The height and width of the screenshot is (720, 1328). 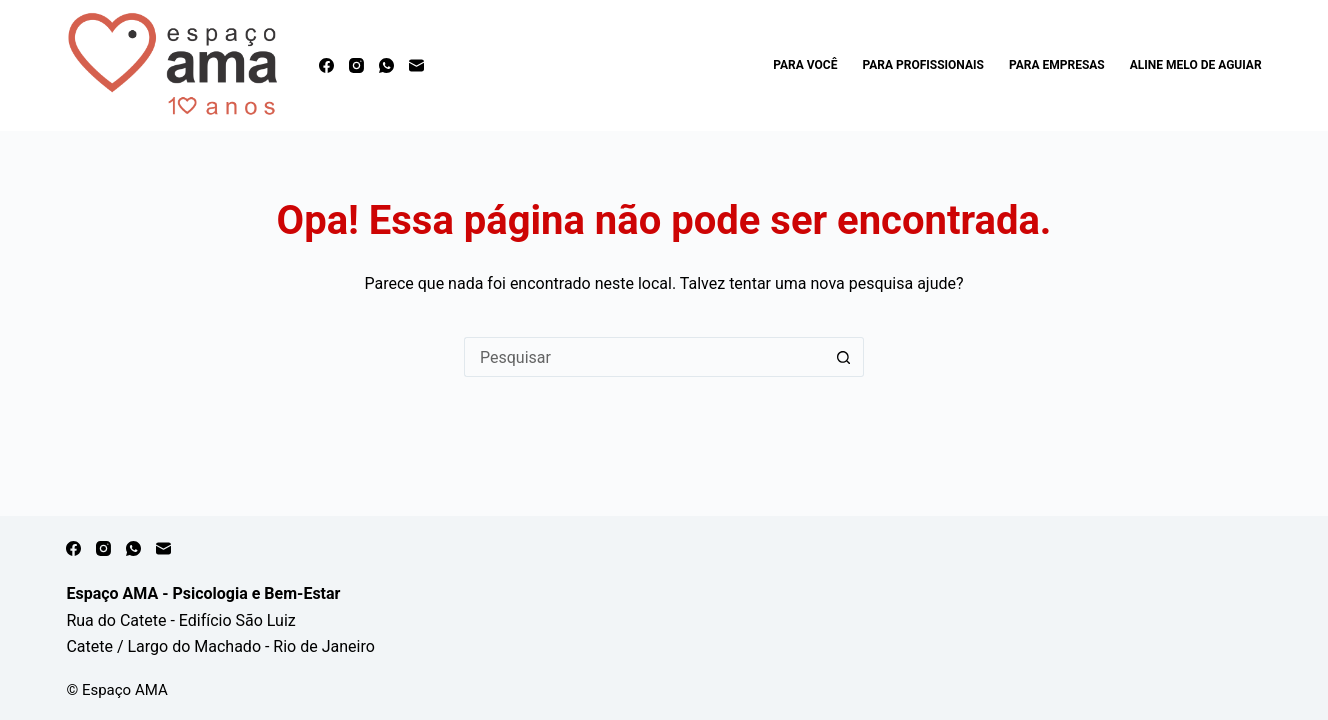 What do you see at coordinates (326, 65) in the screenshot?
I see `[Facebook]` at bounding box center [326, 65].